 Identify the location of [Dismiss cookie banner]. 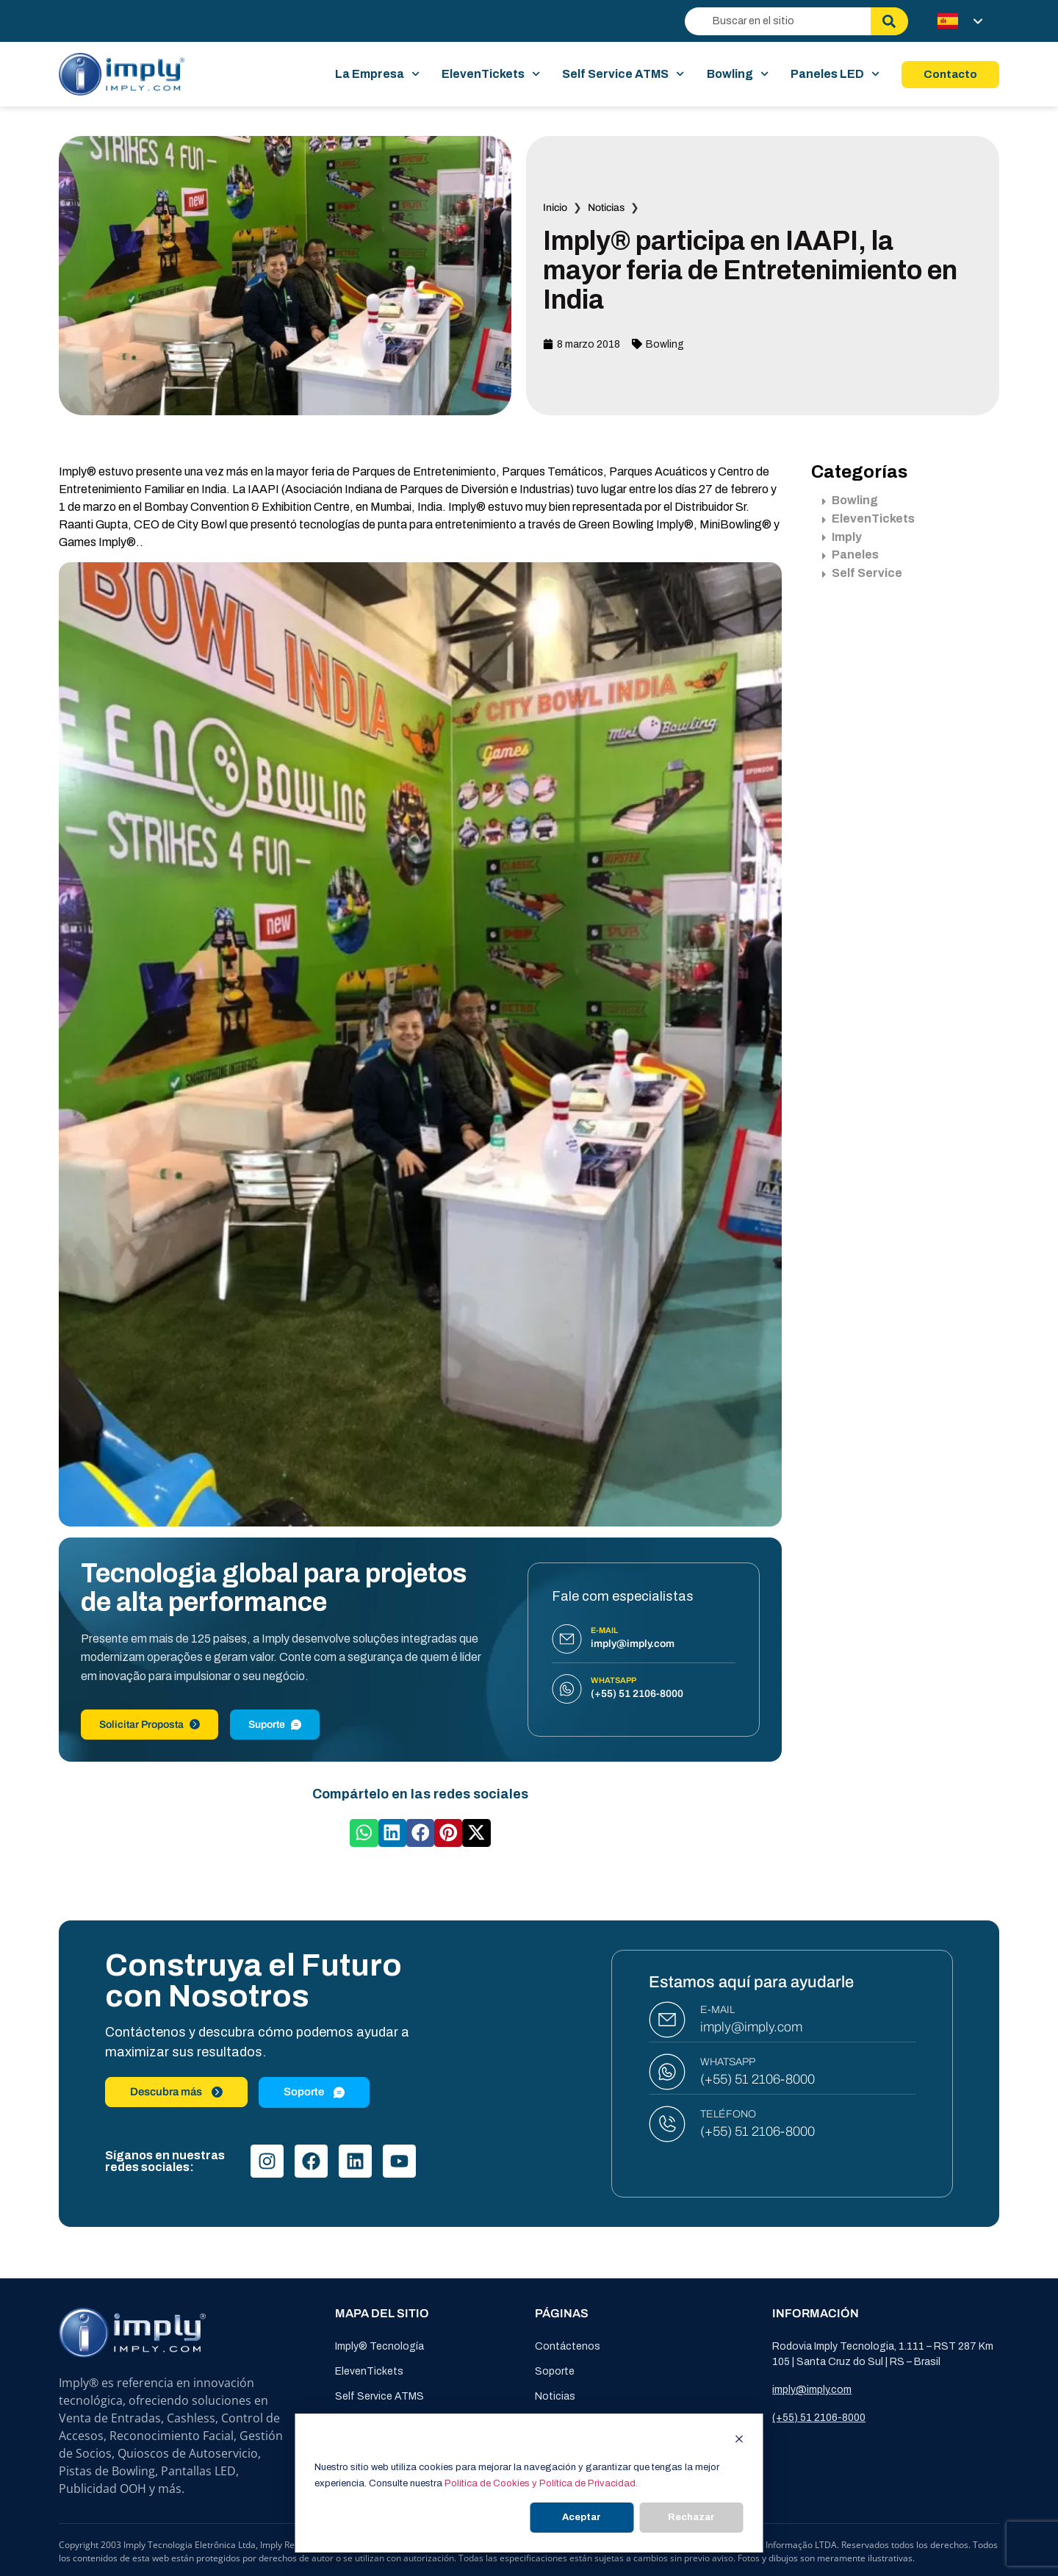
(739, 2441).